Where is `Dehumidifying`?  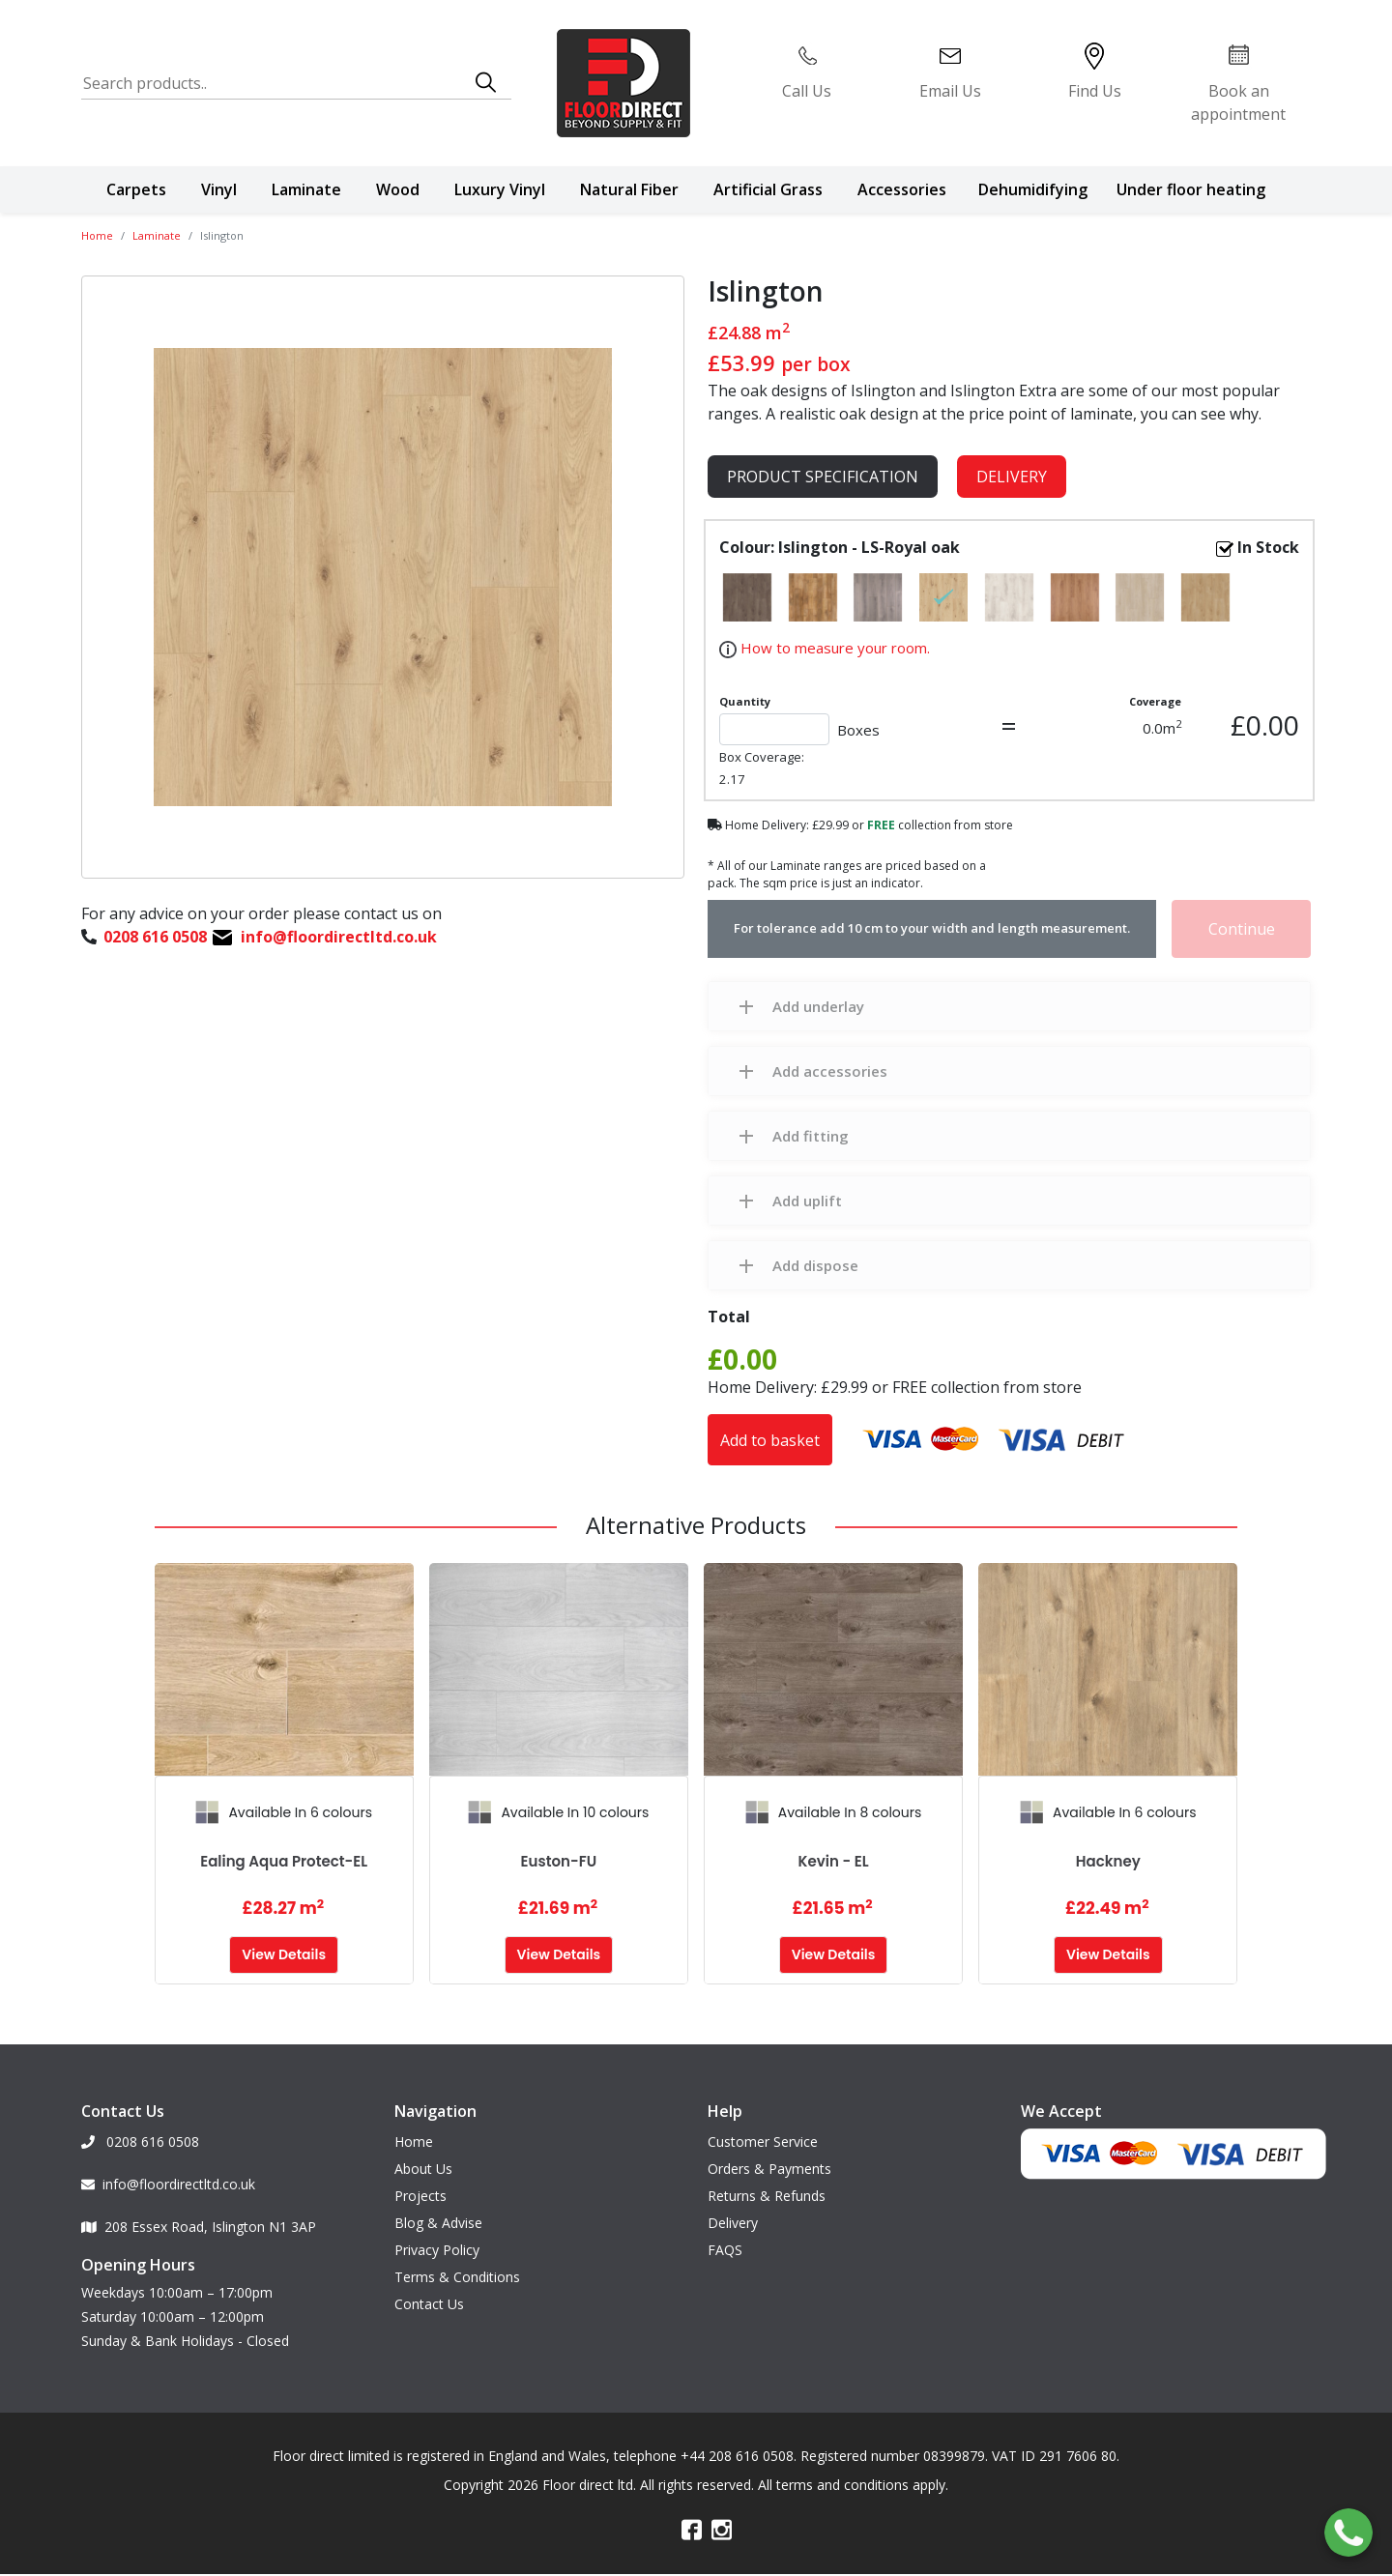
Dehumidifying is located at coordinates (1033, 189).